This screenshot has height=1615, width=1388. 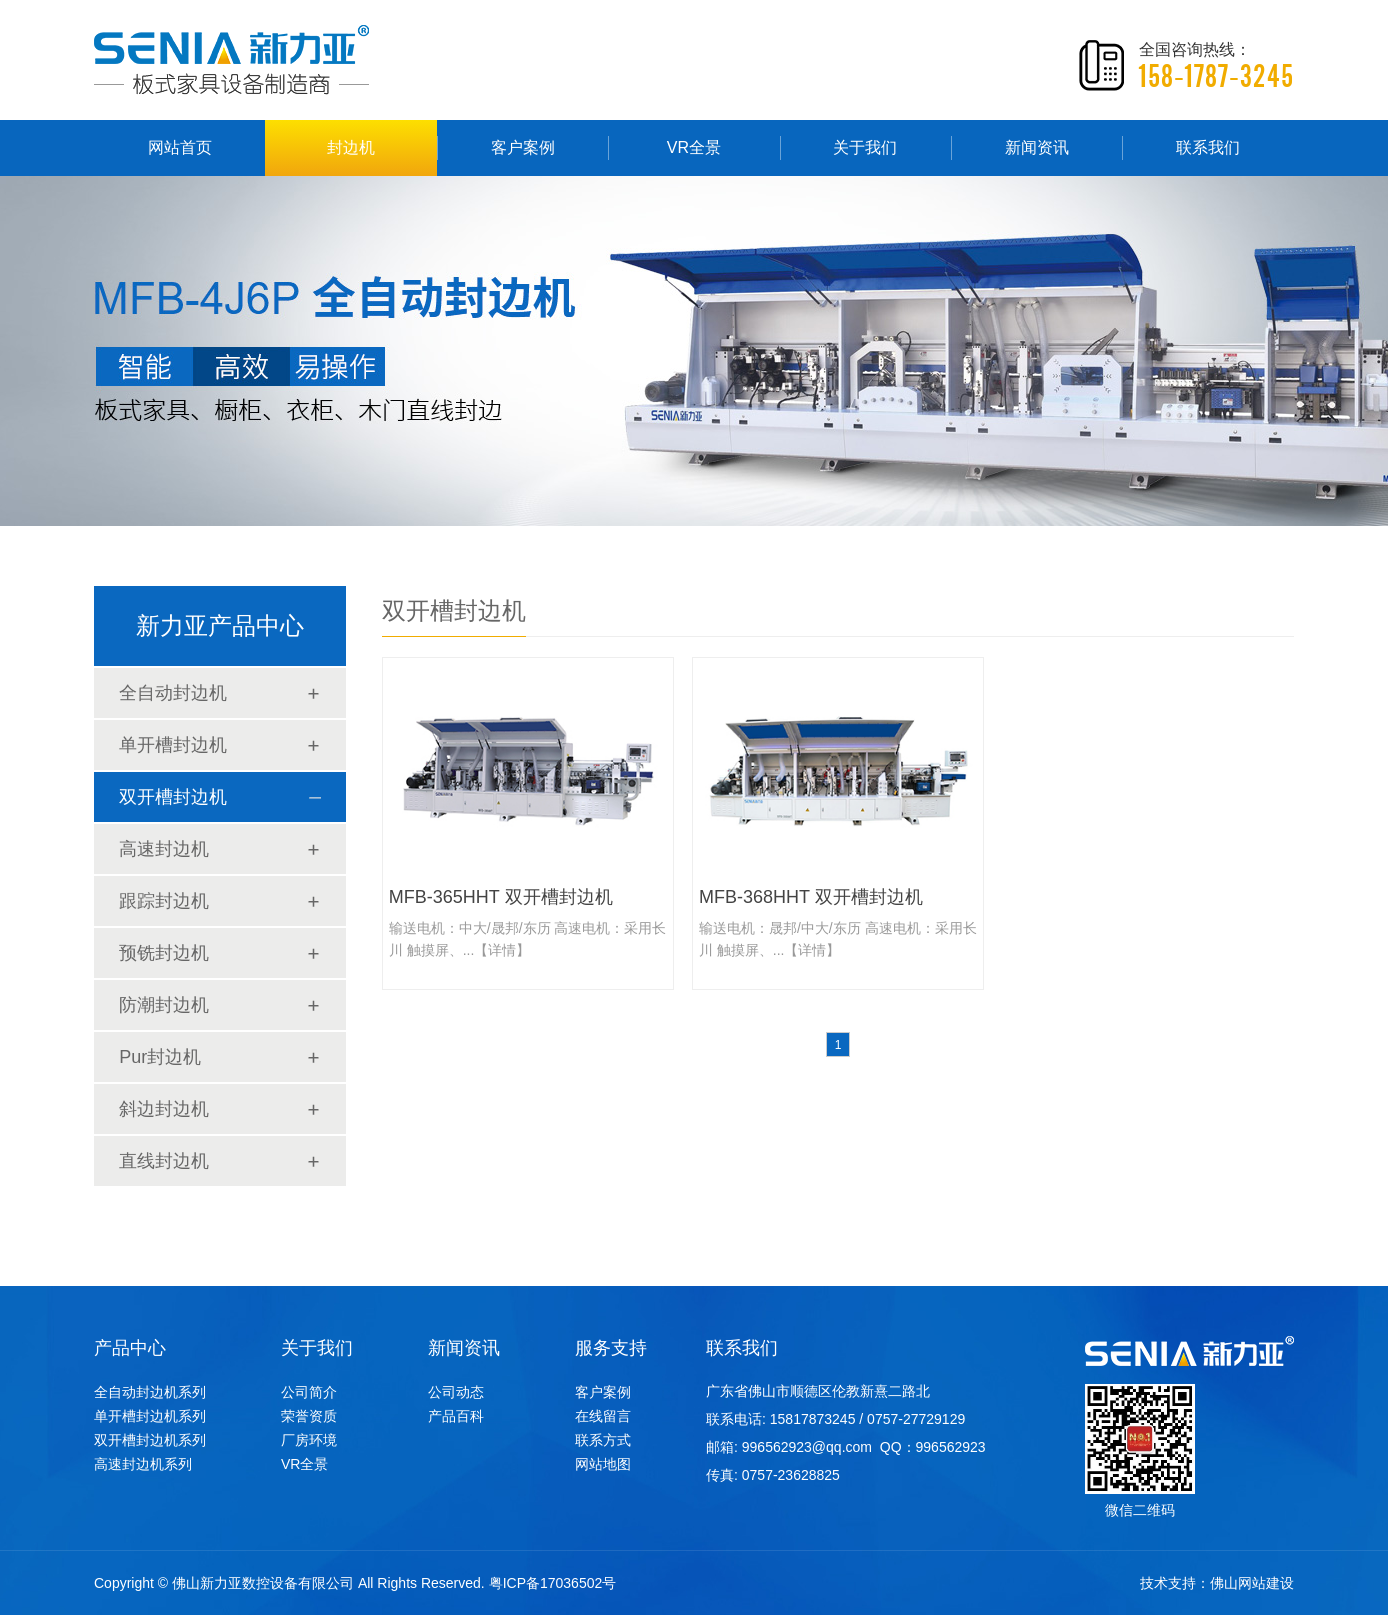 What do you see at coordinates (611, 1348) in the screenshot?
I see `服务支持` at bounding box center [611, 1348].